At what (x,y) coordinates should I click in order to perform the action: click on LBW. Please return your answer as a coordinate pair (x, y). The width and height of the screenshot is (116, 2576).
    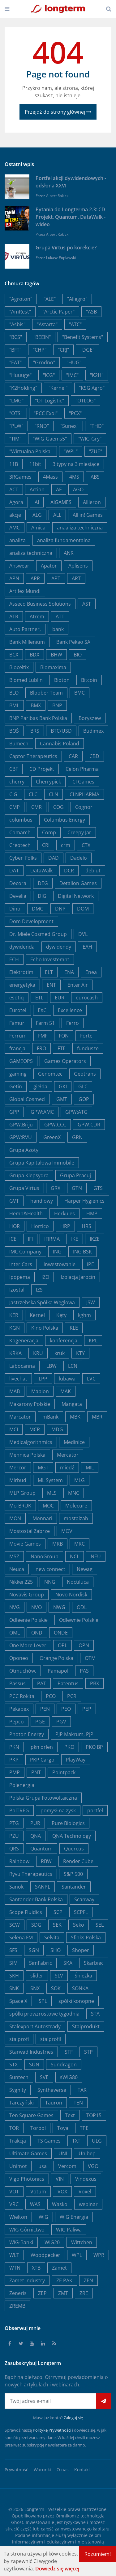
    Looking at the image, I should click on (51, 1366).